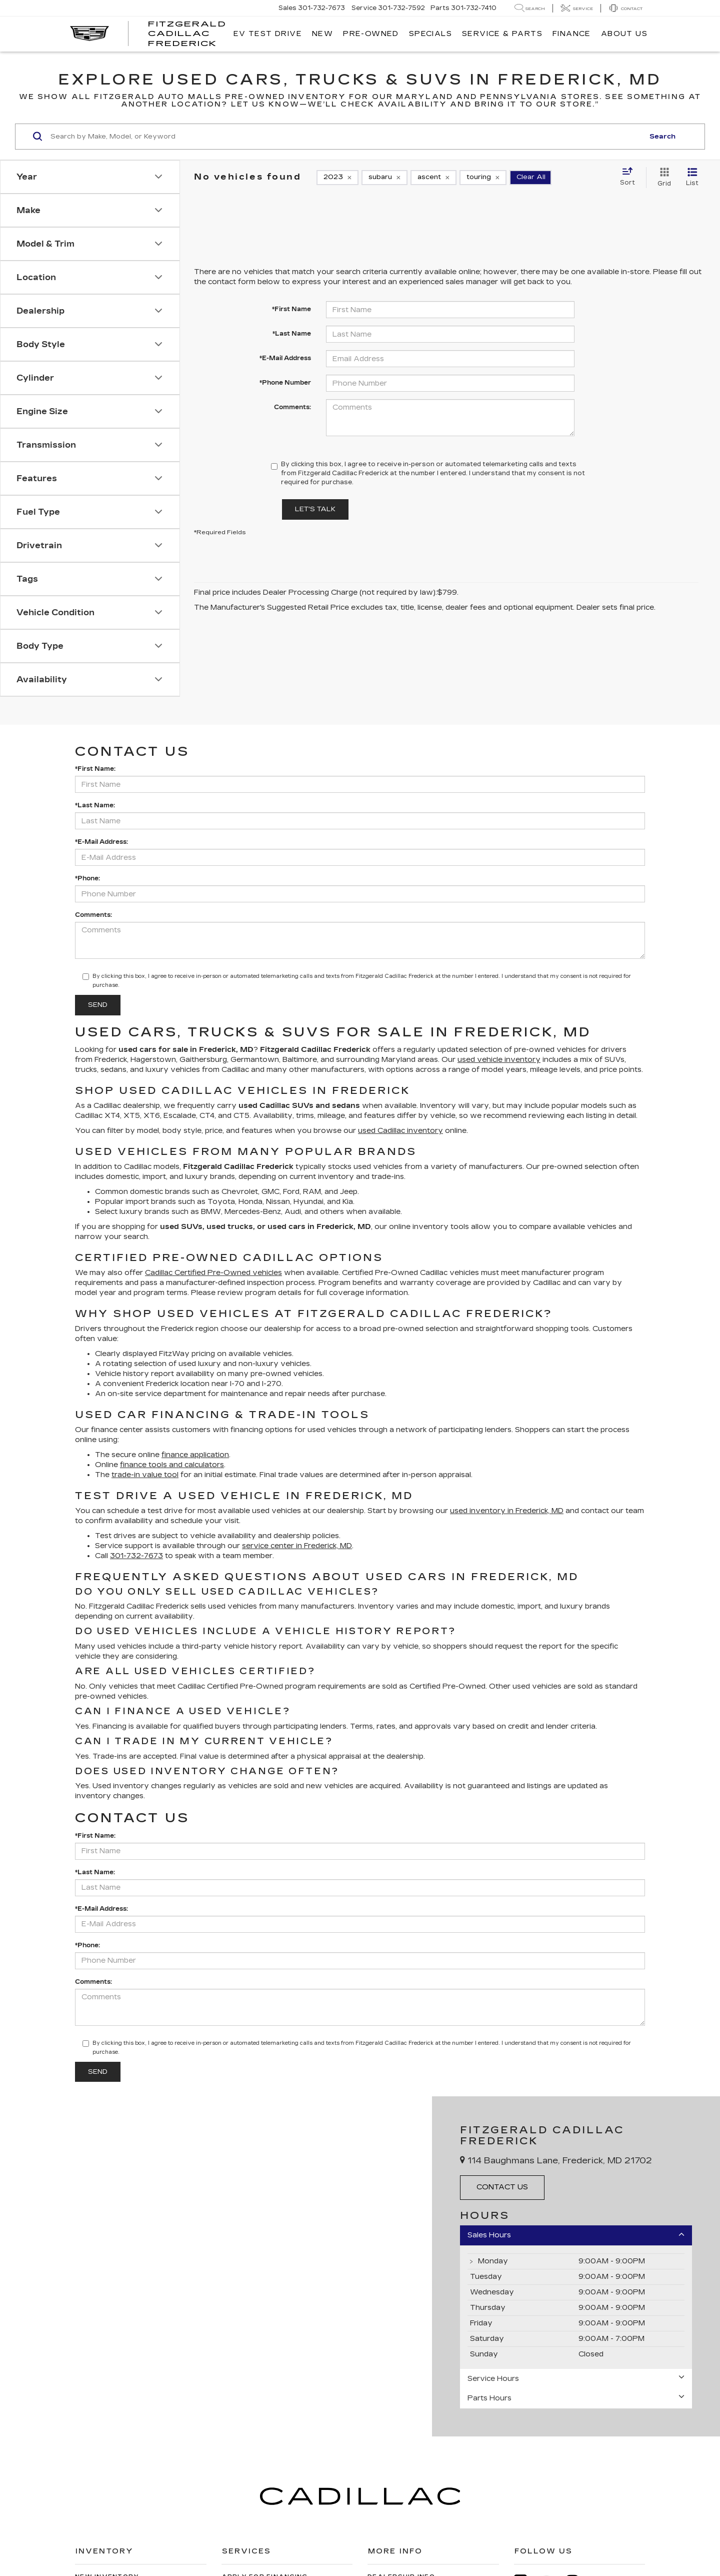 This screenshot has width=720, height=2576. Describe the element at coordinates (95, 805) in the screenshot. I see `*Last Name:` at that location.